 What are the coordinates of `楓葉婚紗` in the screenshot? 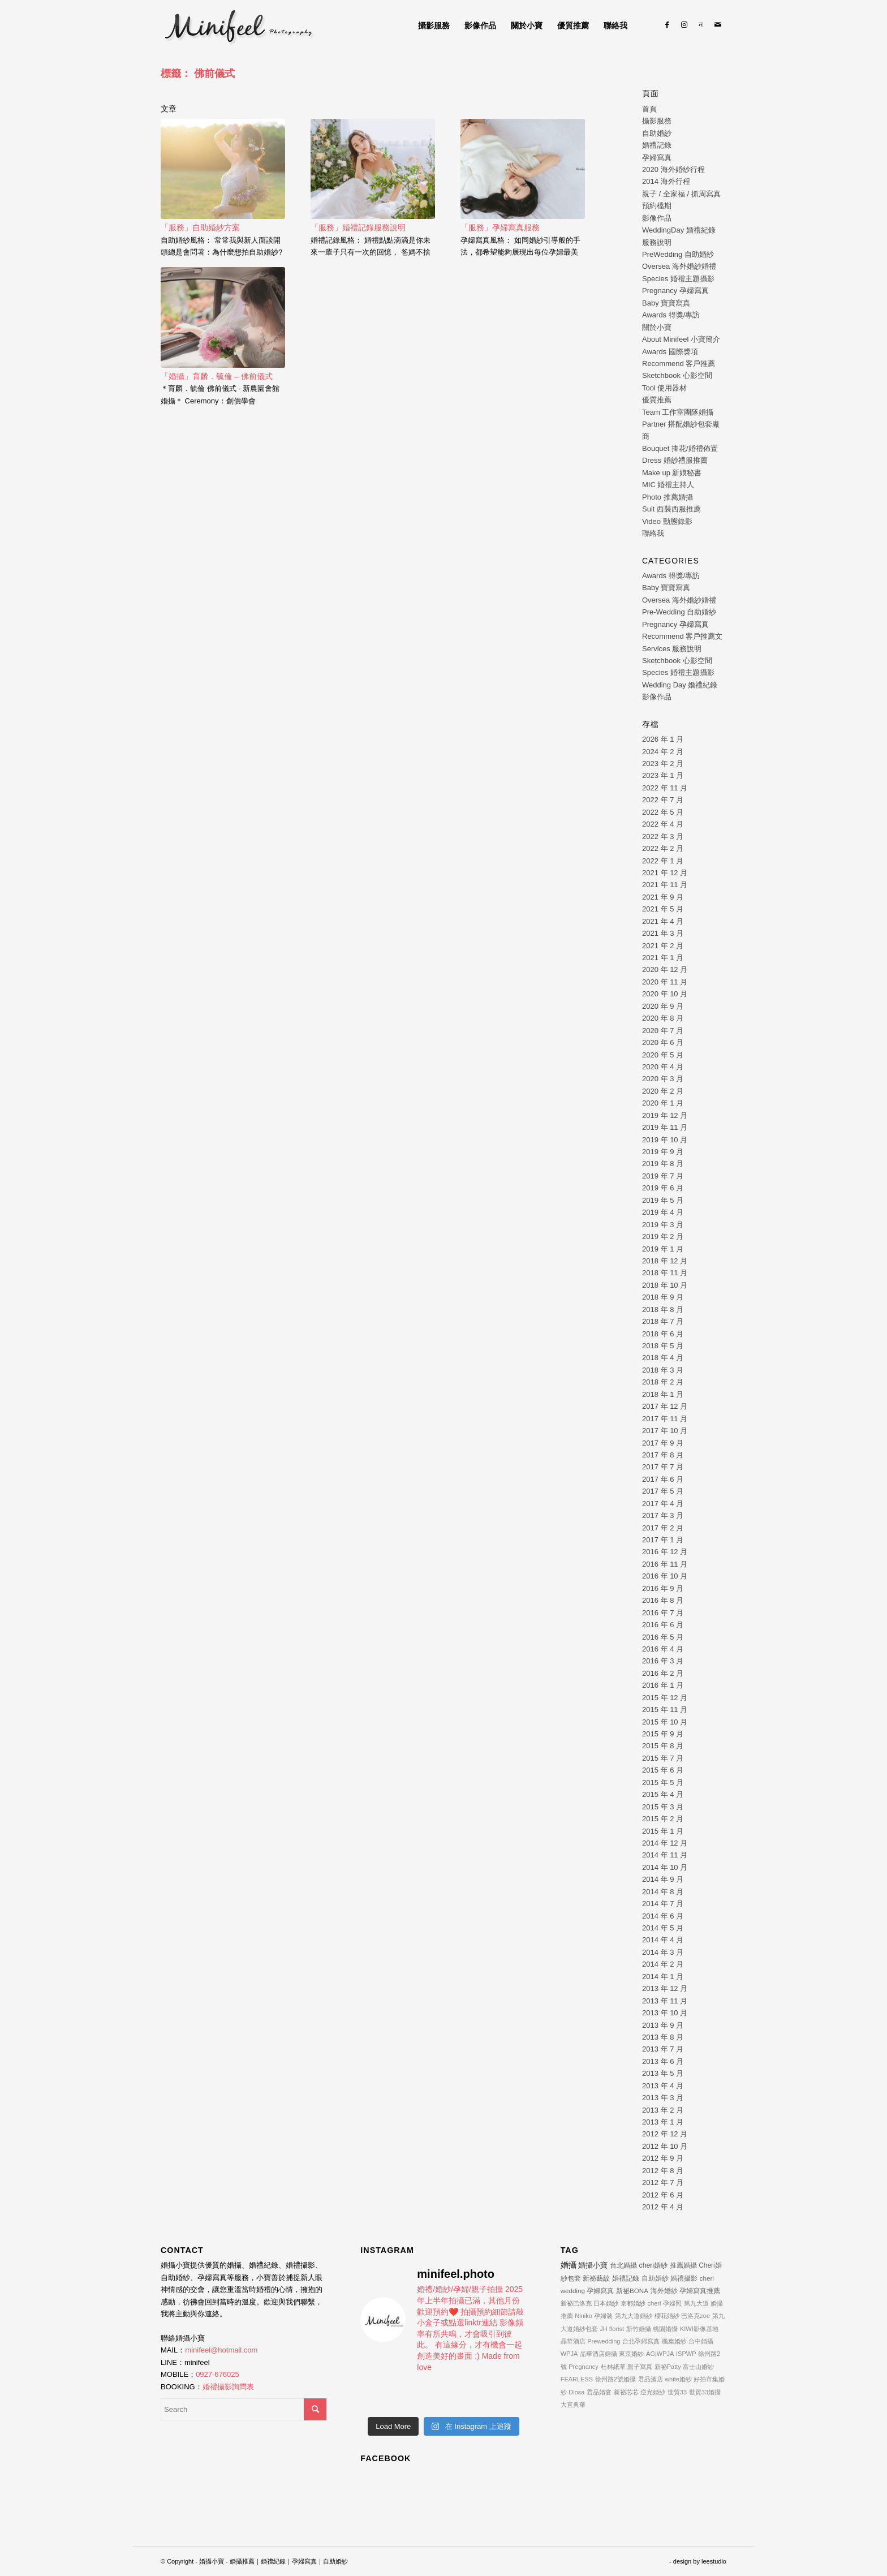 It's located at (674, 2341).